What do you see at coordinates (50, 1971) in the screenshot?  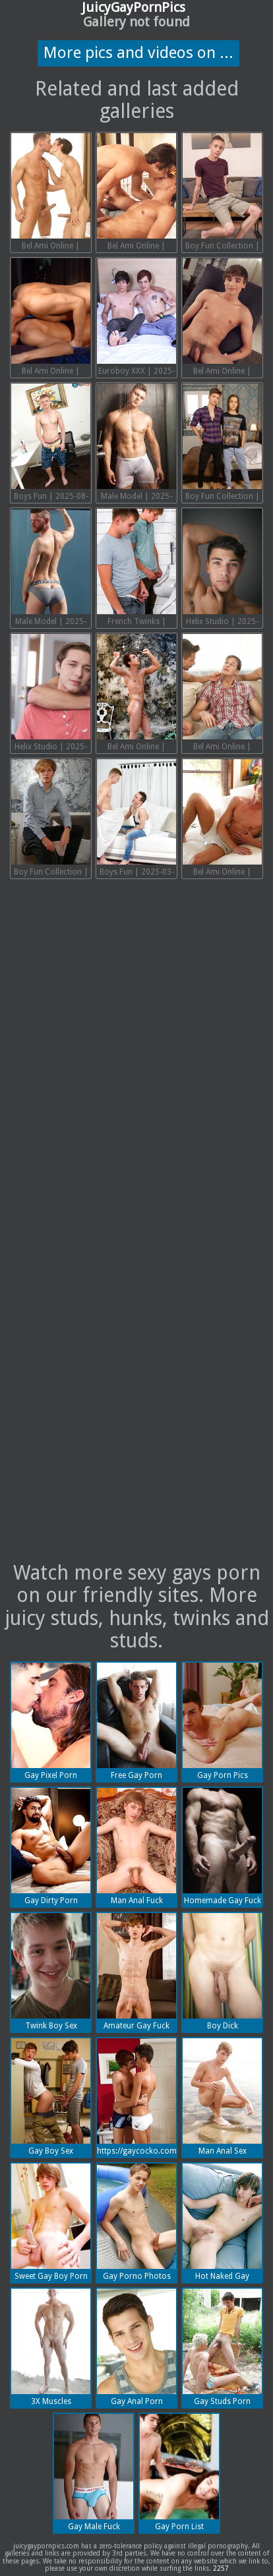 I see `Twink Boy Sex` at bounding box center [50, 1971].